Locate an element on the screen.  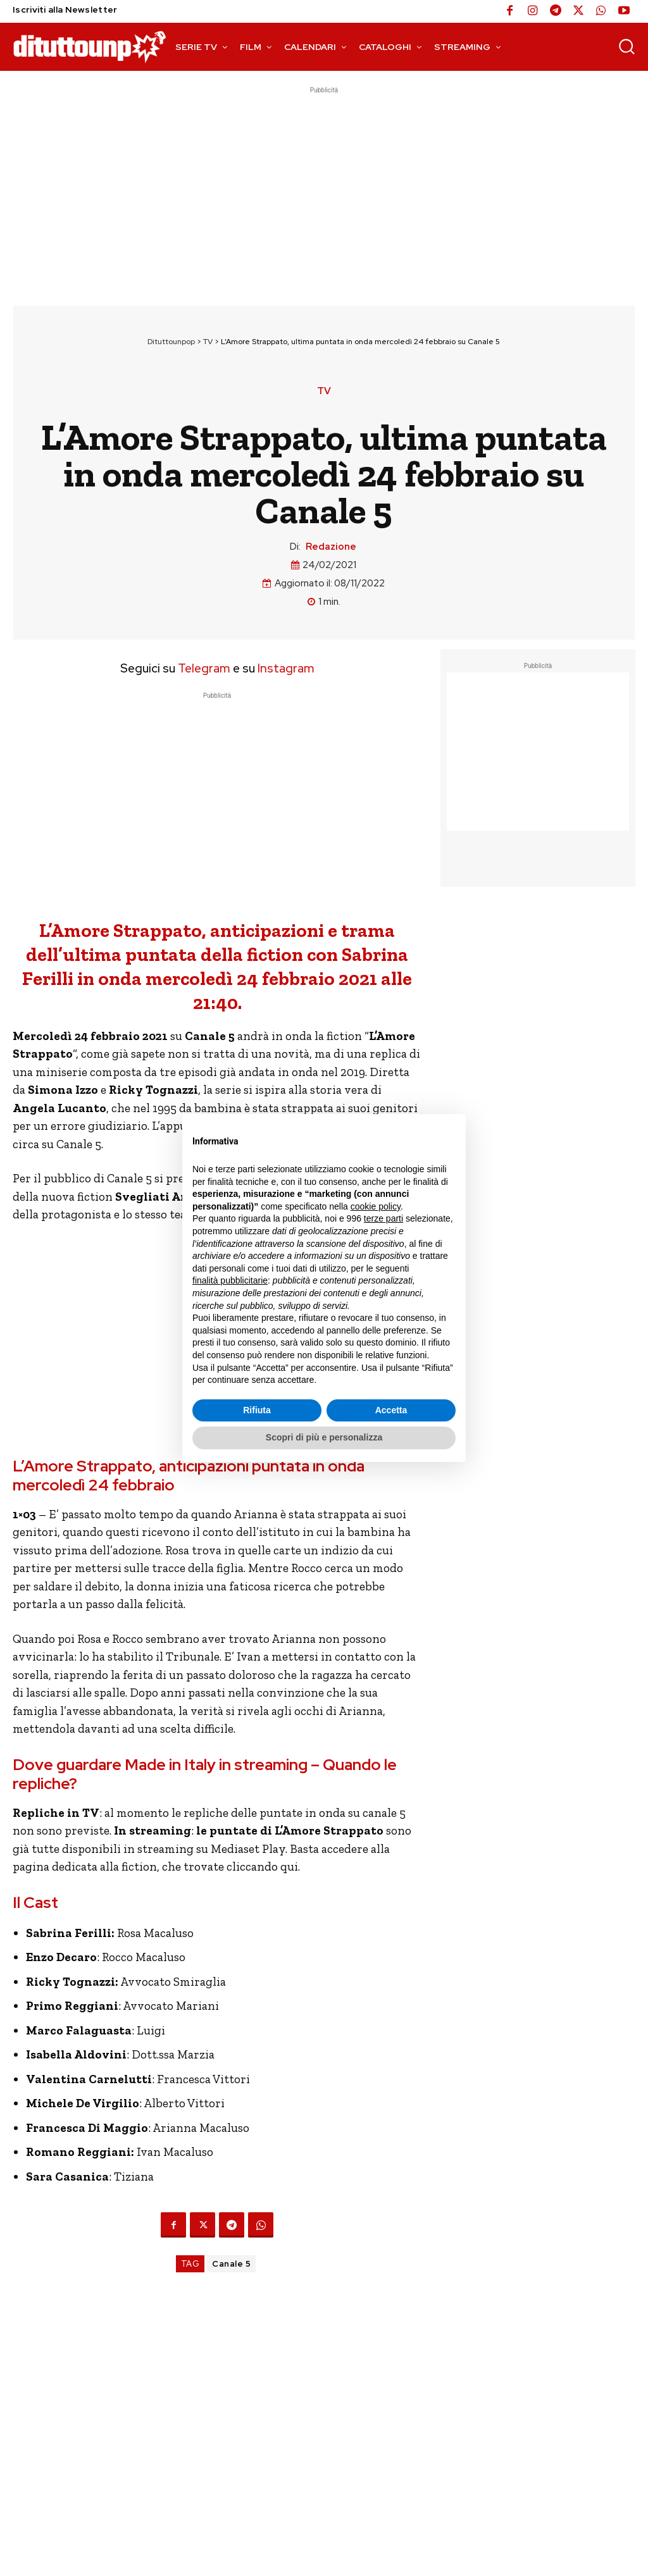
[button] is located at coordinates (626, 46).